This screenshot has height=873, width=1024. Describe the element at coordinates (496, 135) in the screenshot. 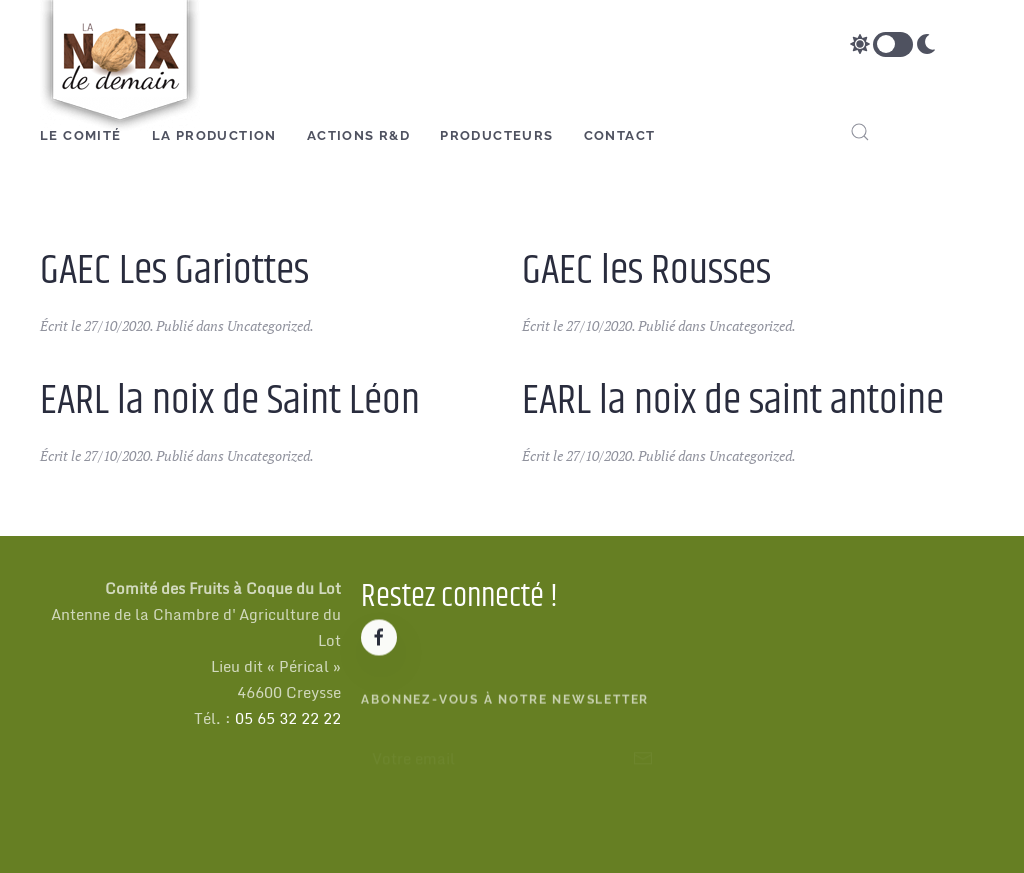

I see `Producteurs` at that location.